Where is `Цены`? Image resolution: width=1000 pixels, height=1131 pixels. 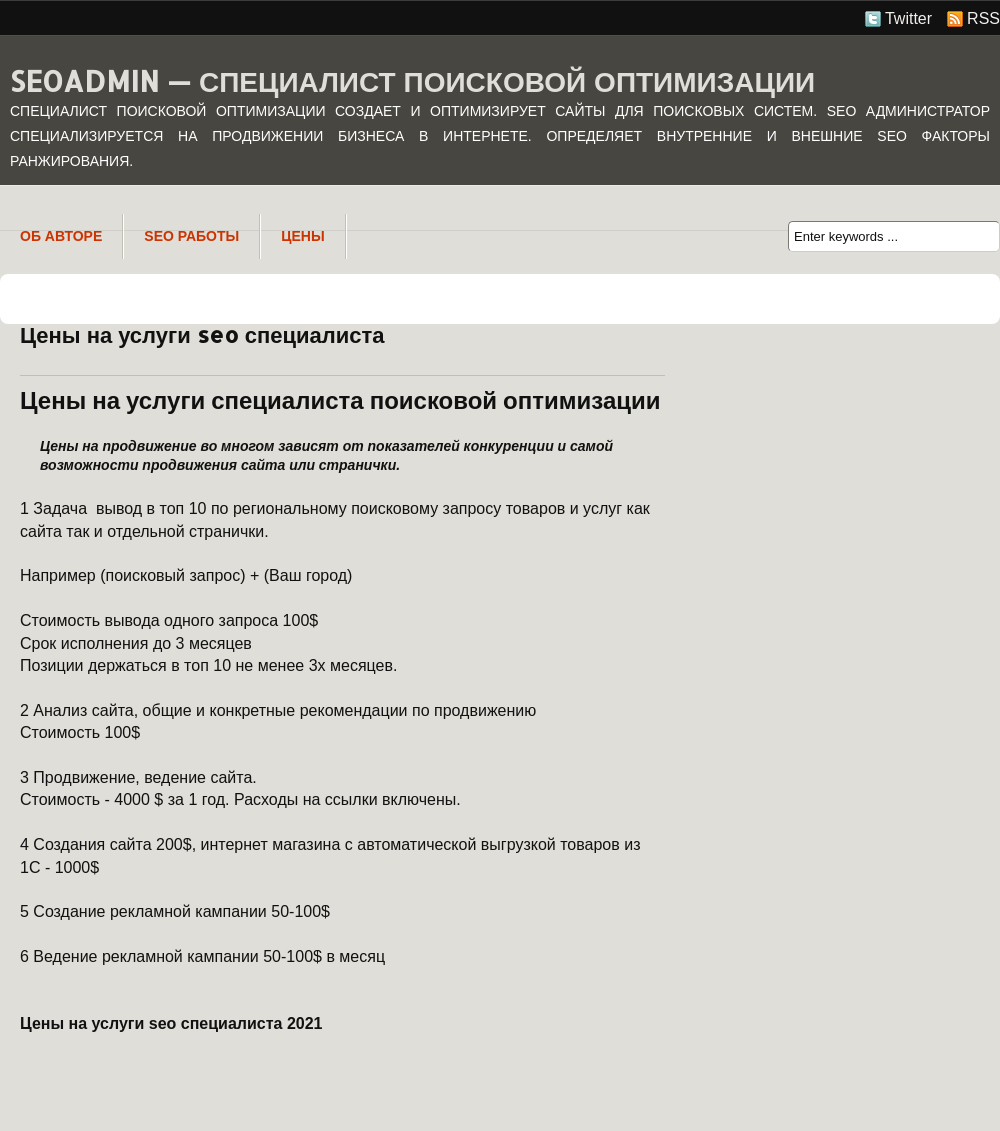
Цены is located at coordinates (302, 236).